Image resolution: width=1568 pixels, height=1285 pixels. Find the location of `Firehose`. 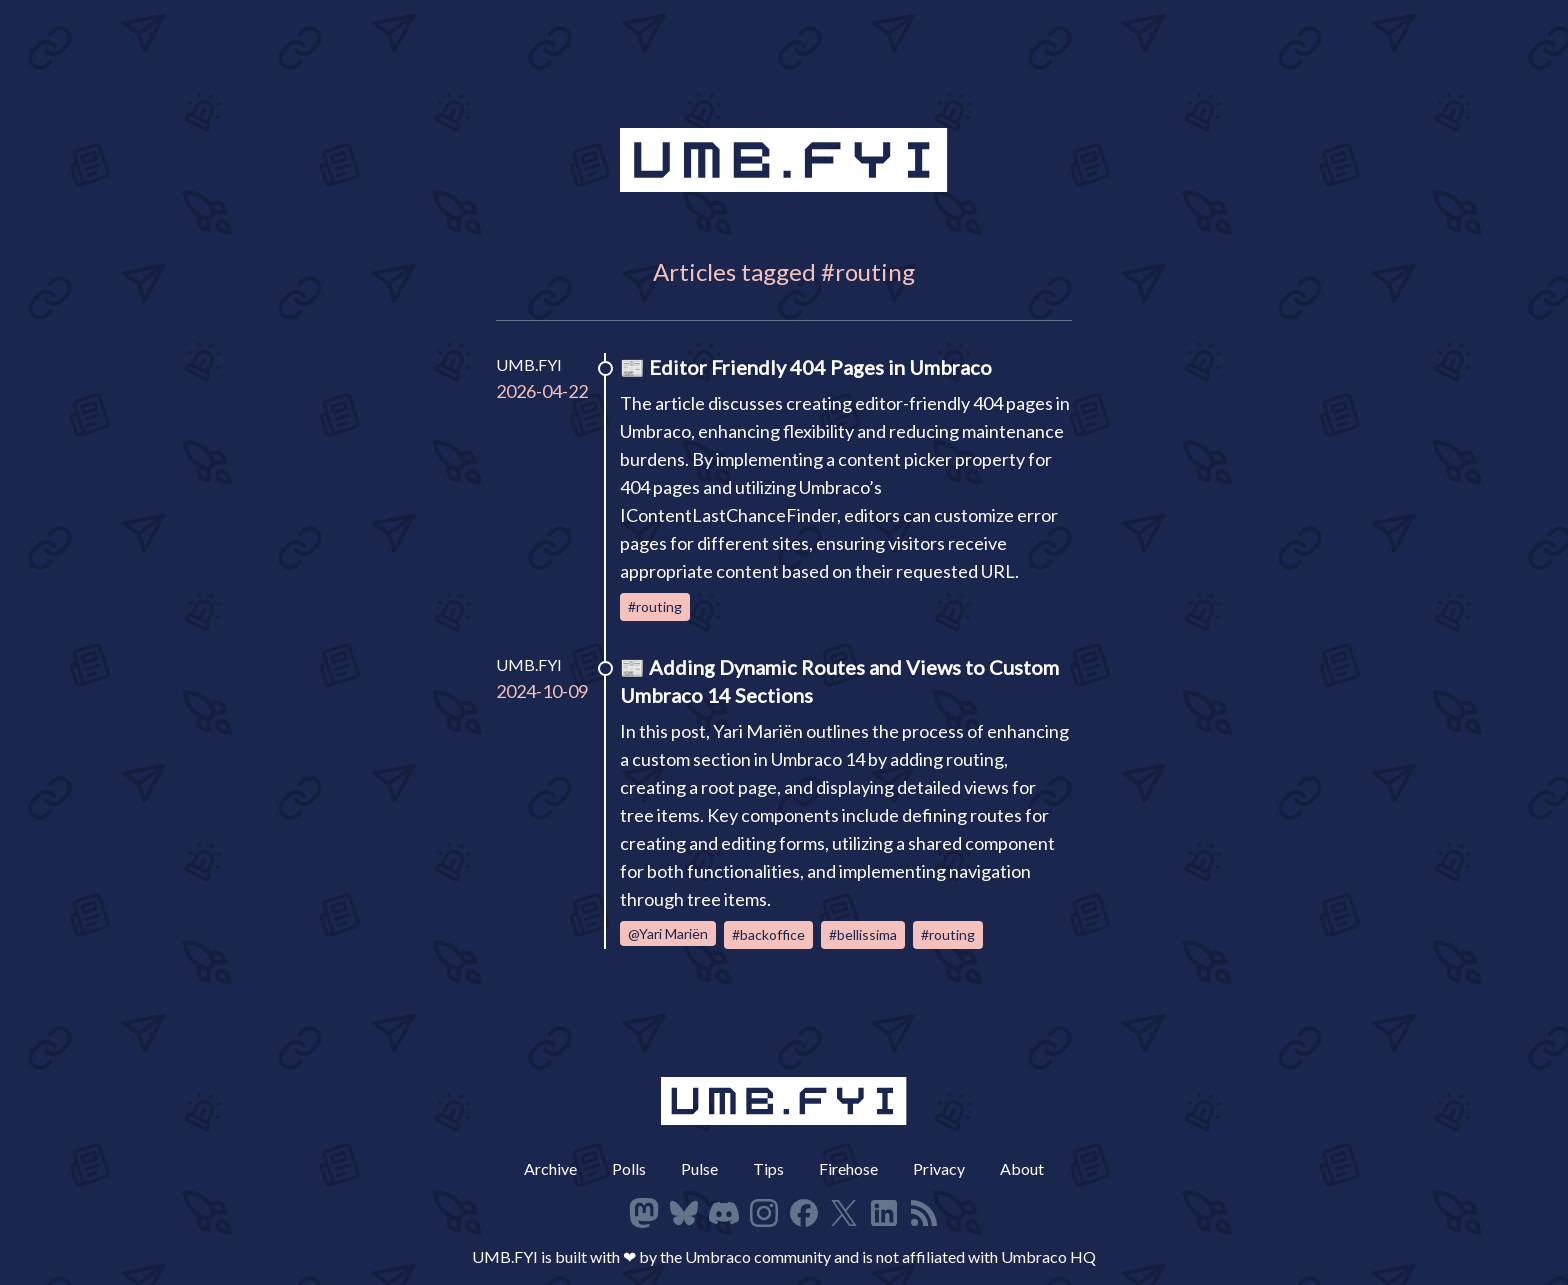

Firehose is located at coordinates (848, 1168).